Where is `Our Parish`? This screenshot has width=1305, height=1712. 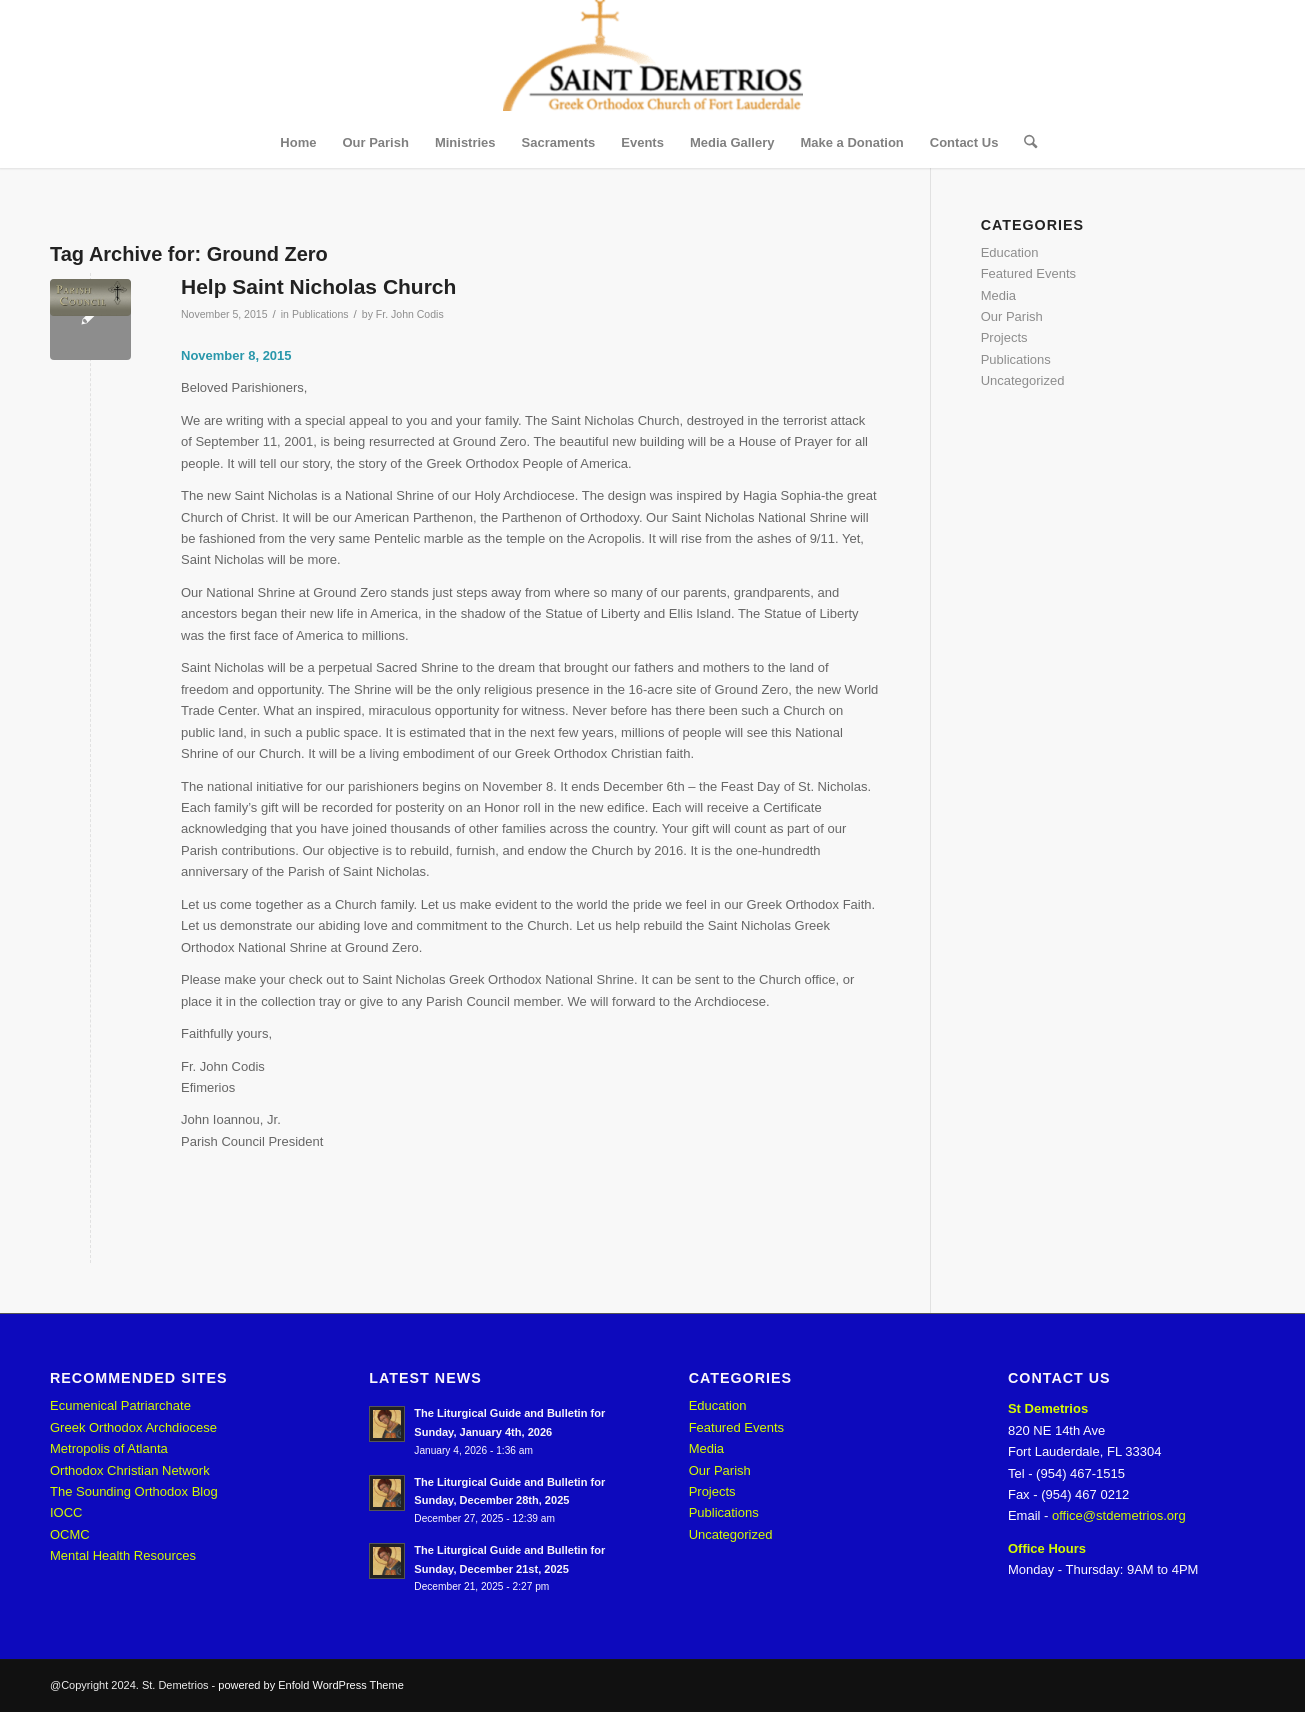 Our Parish is located at coordinates (1012, 316).